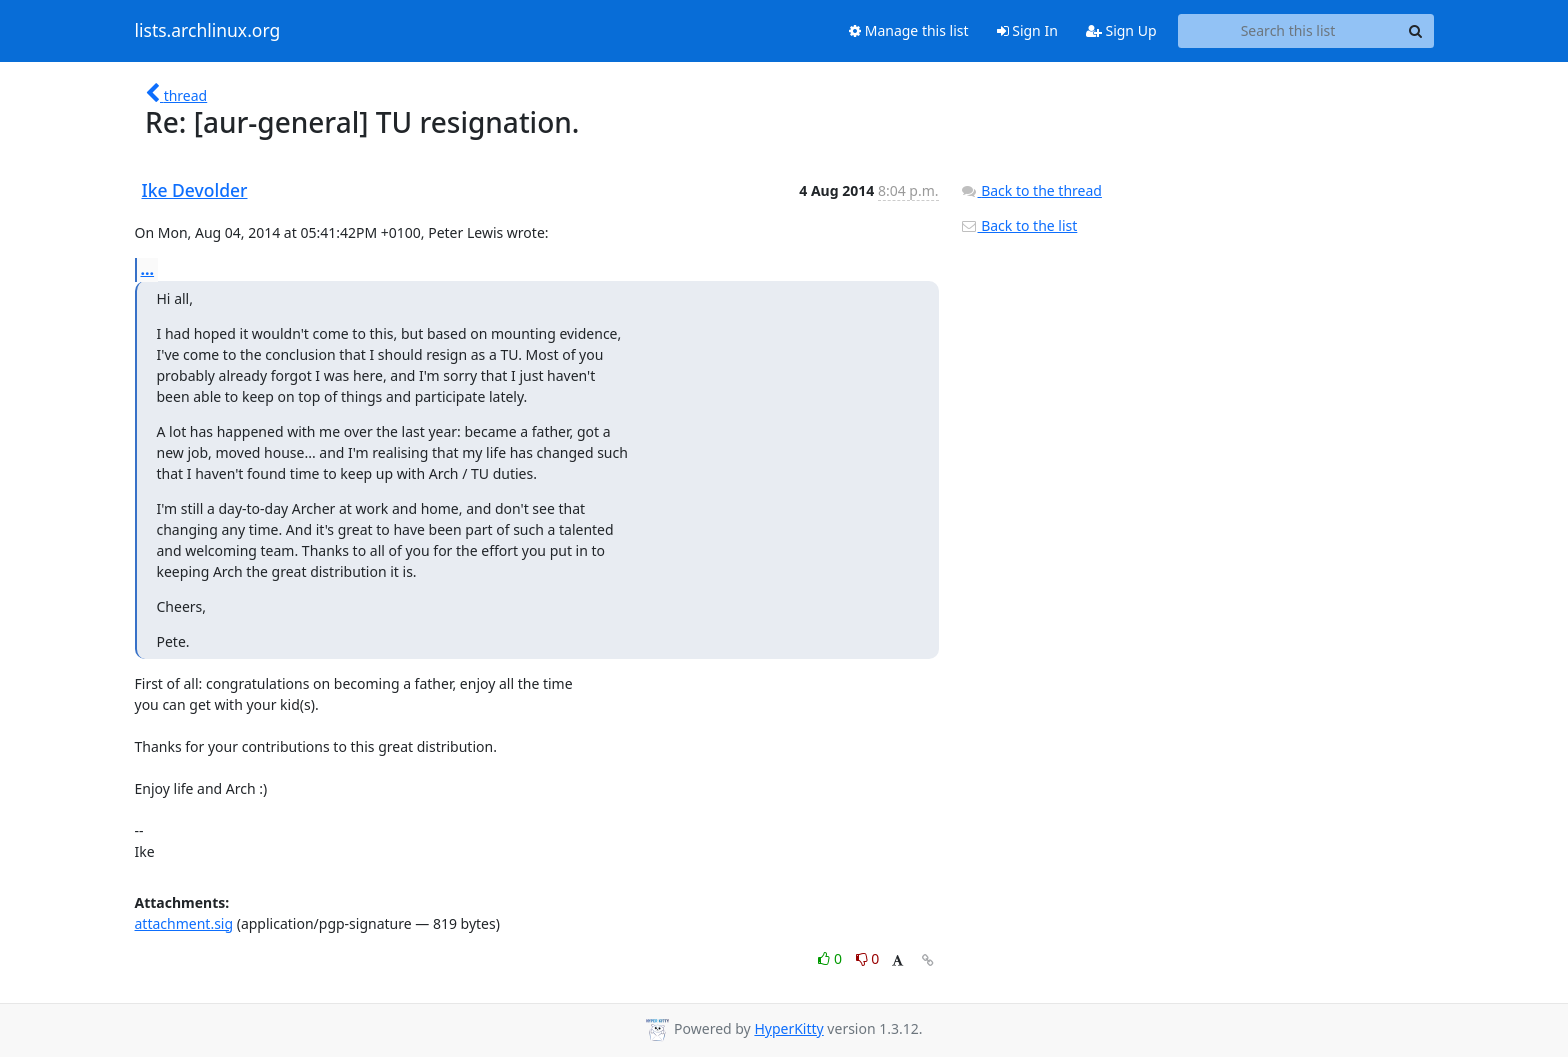 This screenshot has height=1057, width=1568. I want to click on 0 [Dislike thread], so click(868, 958).